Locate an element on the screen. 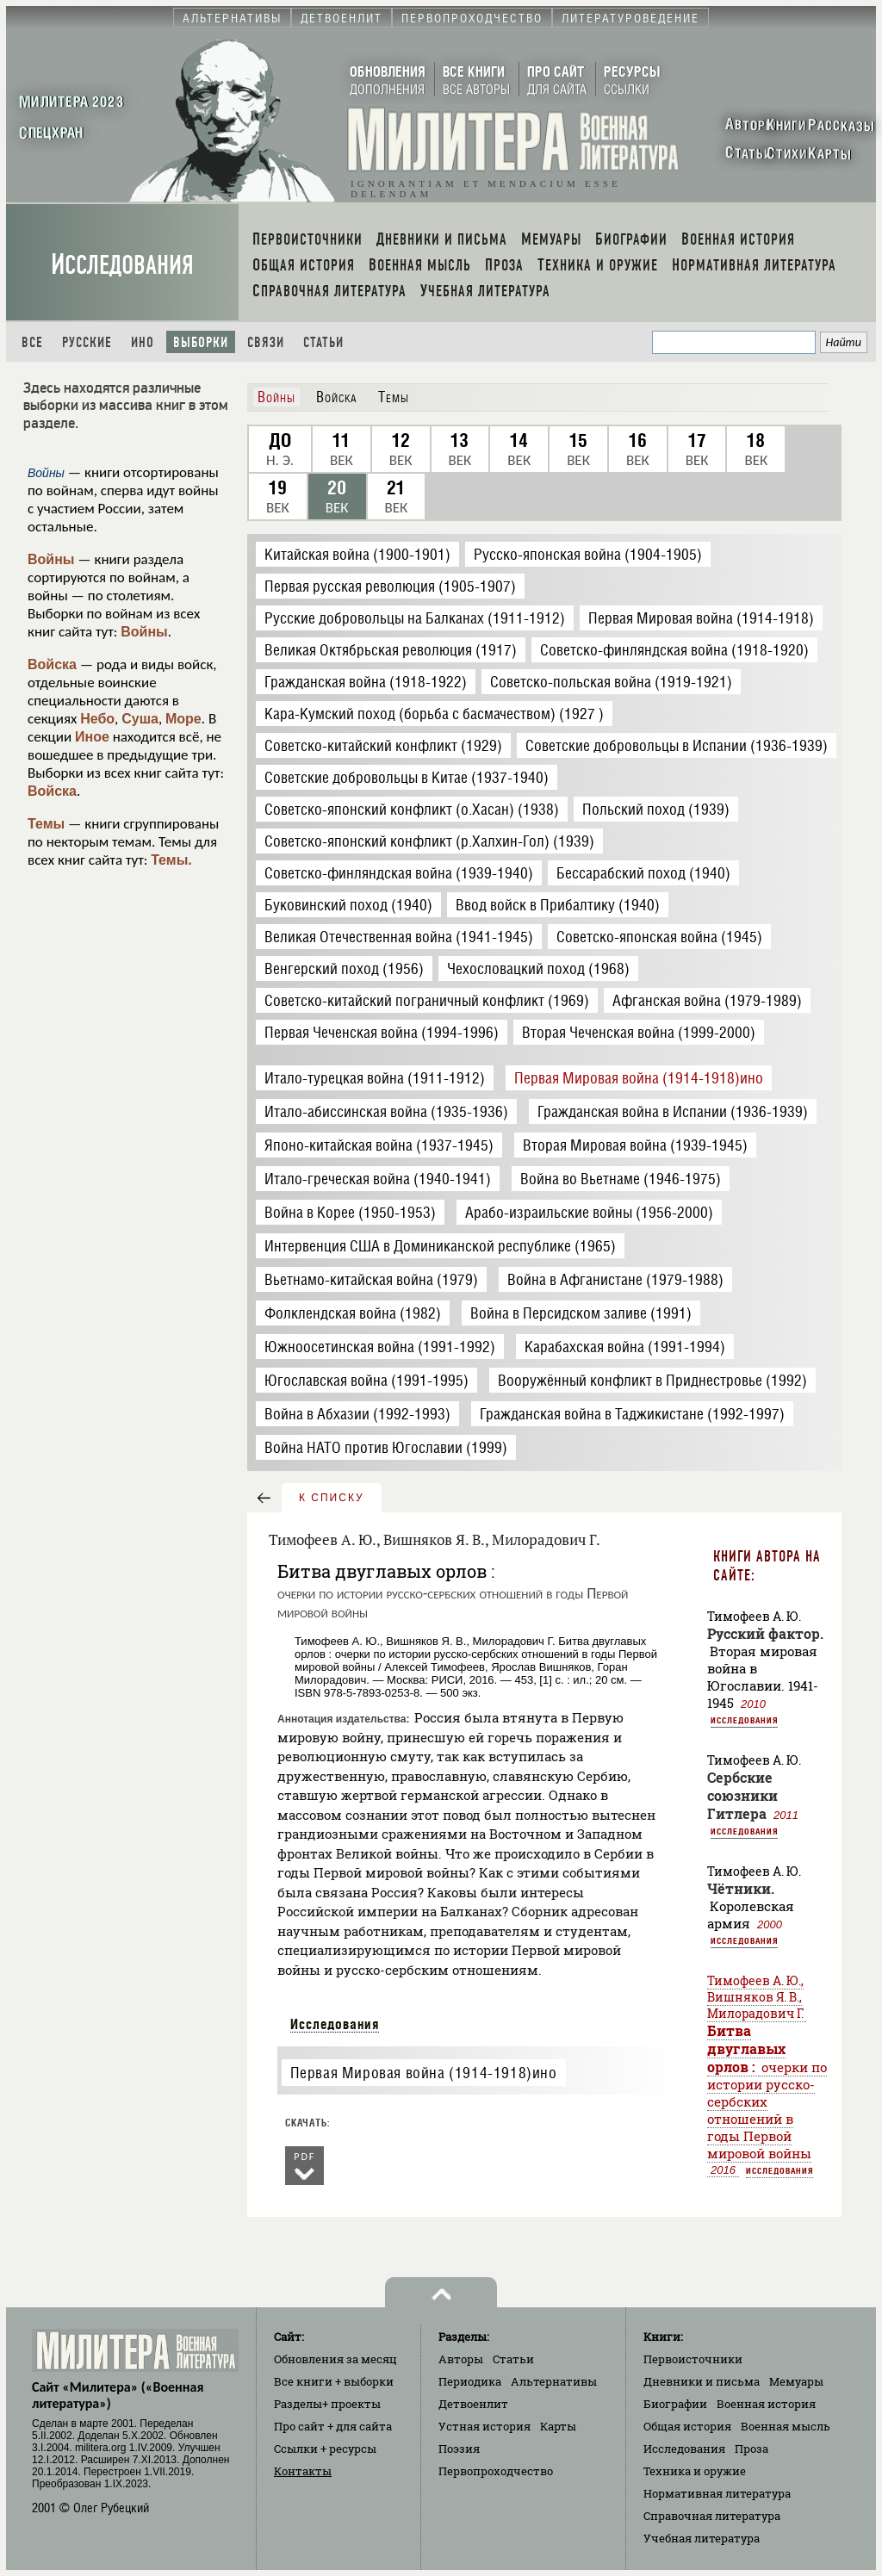 Image resolution: width=882 pixels, height=2576 pixels. Море is located at coordinates (183, 718).